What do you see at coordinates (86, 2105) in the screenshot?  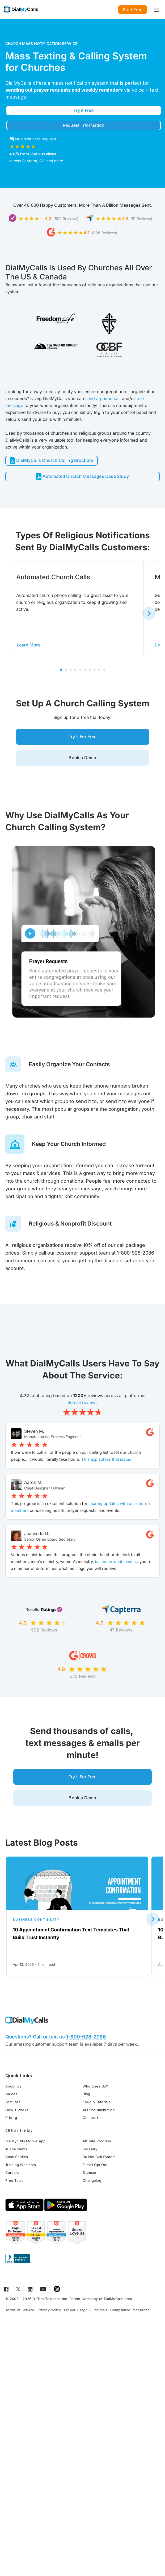 I see `Blog` at bounding box center [86, 2105].